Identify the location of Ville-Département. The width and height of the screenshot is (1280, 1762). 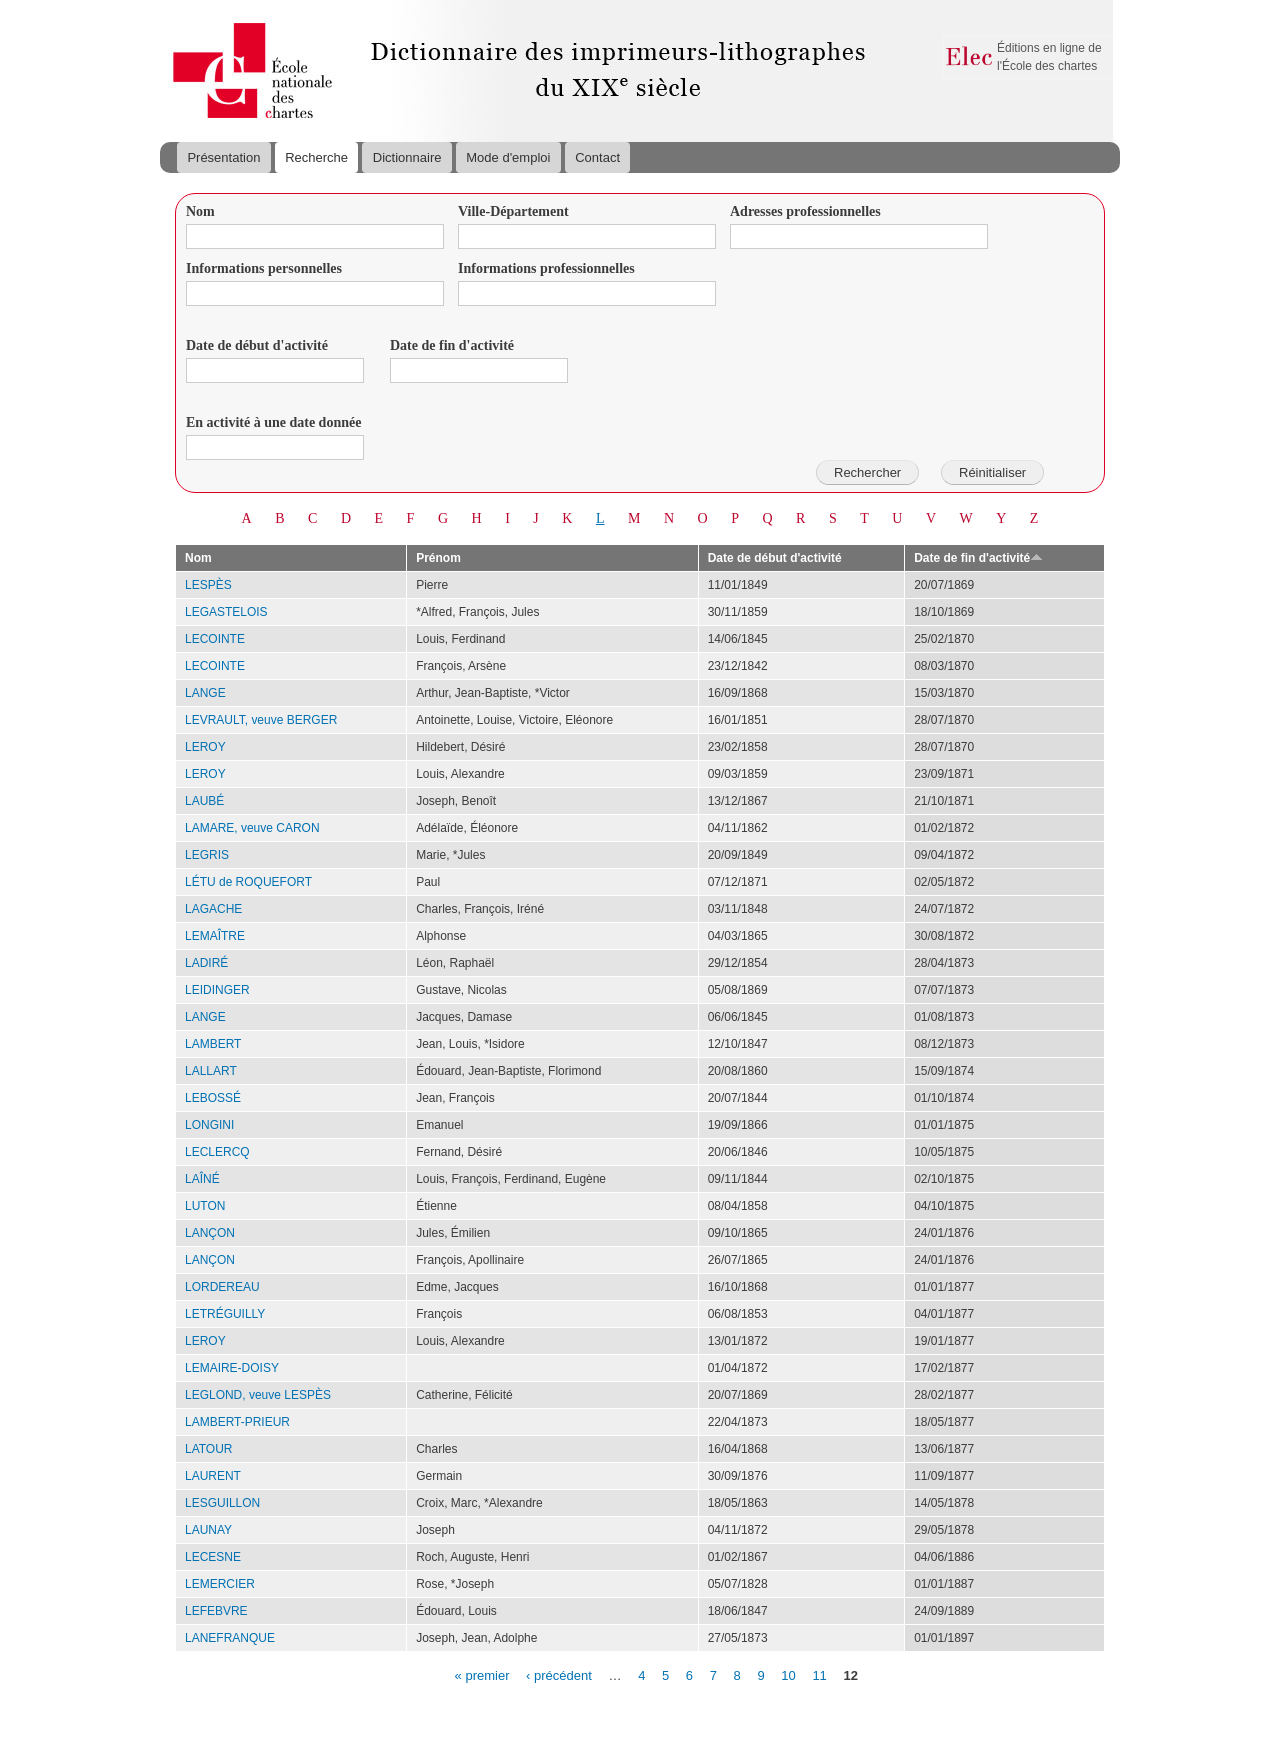
(513, 211).